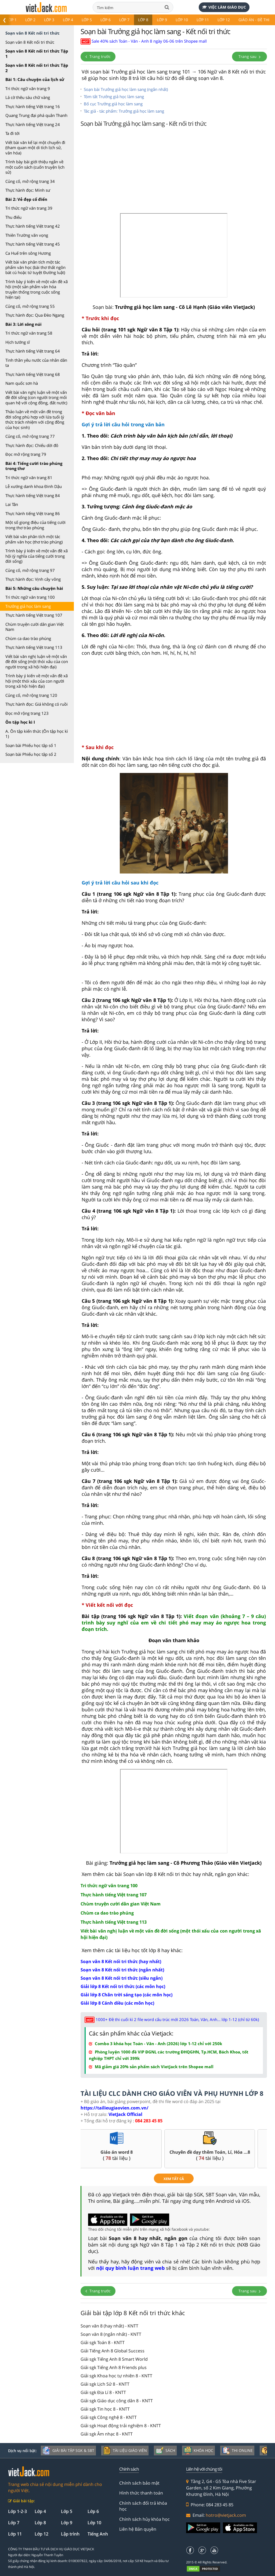 The image size is (275, 2576). Describe the element at coordinates (30, 181) in the screenshot. I see `Củng cố, mở rộng trang 34` at that location.